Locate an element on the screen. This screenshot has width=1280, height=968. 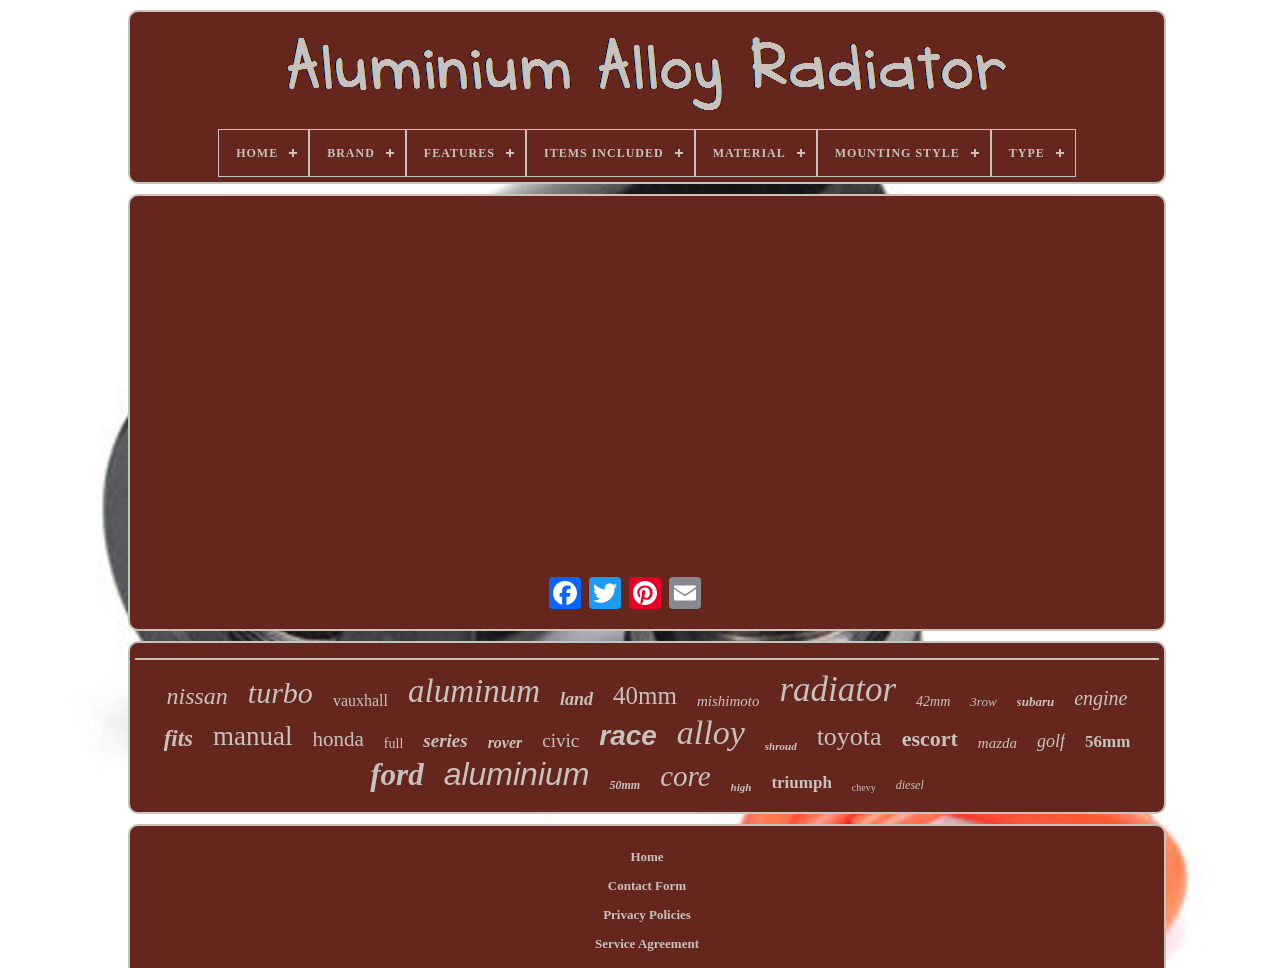
42mm is located at coordinates (933, 701).